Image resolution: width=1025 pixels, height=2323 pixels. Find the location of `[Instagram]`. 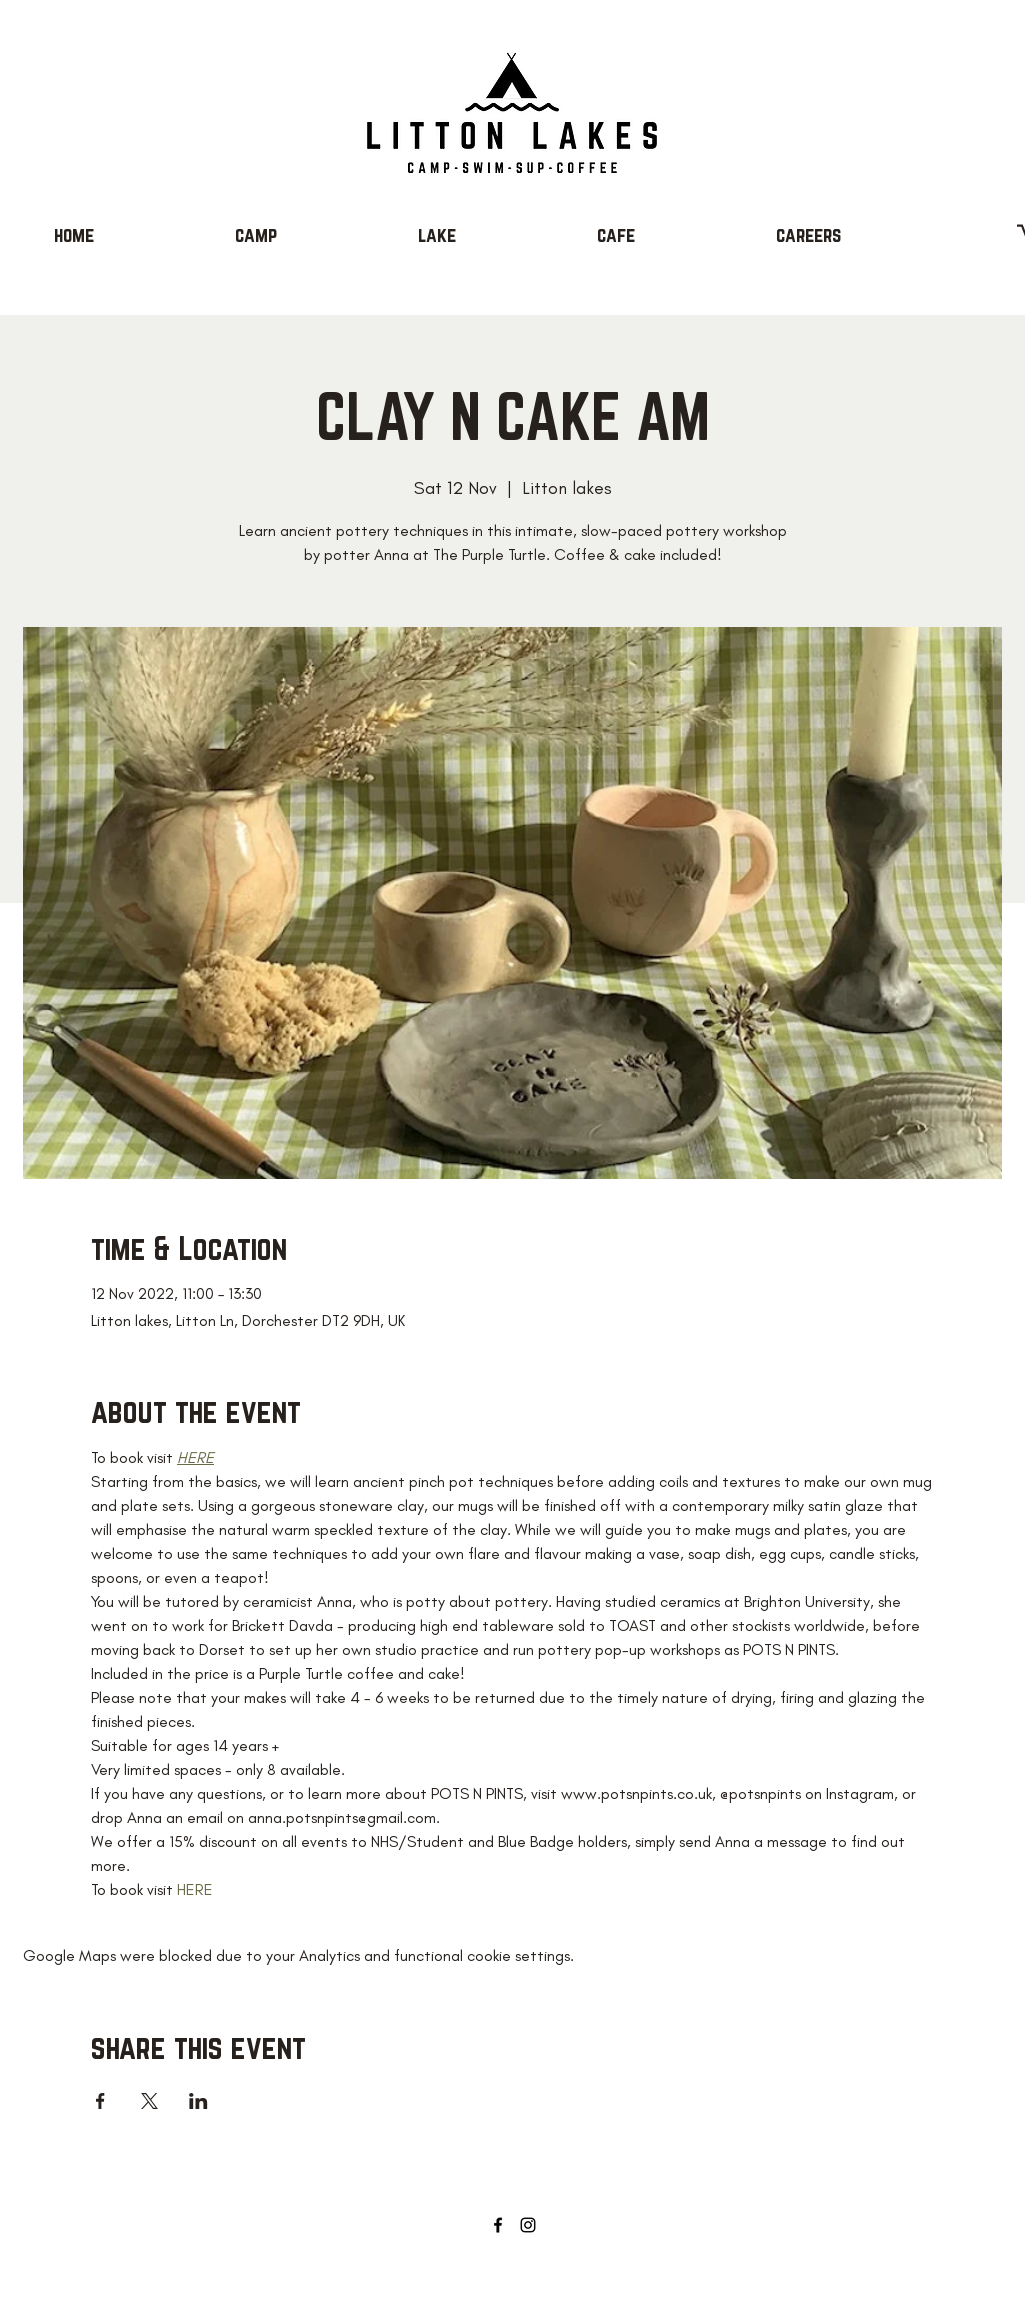

[Instagram] is located at coordinates (528, 2225).